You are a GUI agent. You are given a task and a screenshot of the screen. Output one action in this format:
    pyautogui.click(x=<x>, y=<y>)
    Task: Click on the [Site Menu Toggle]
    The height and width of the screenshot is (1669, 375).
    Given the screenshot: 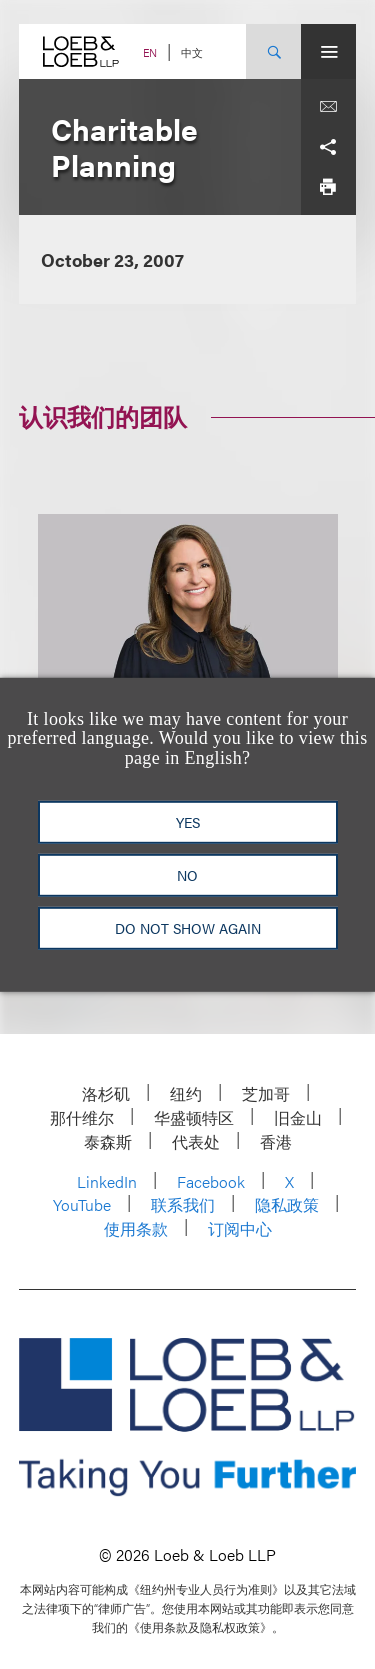 What is the action you would take?
    pyautogui.click(x=328, y=51)
    